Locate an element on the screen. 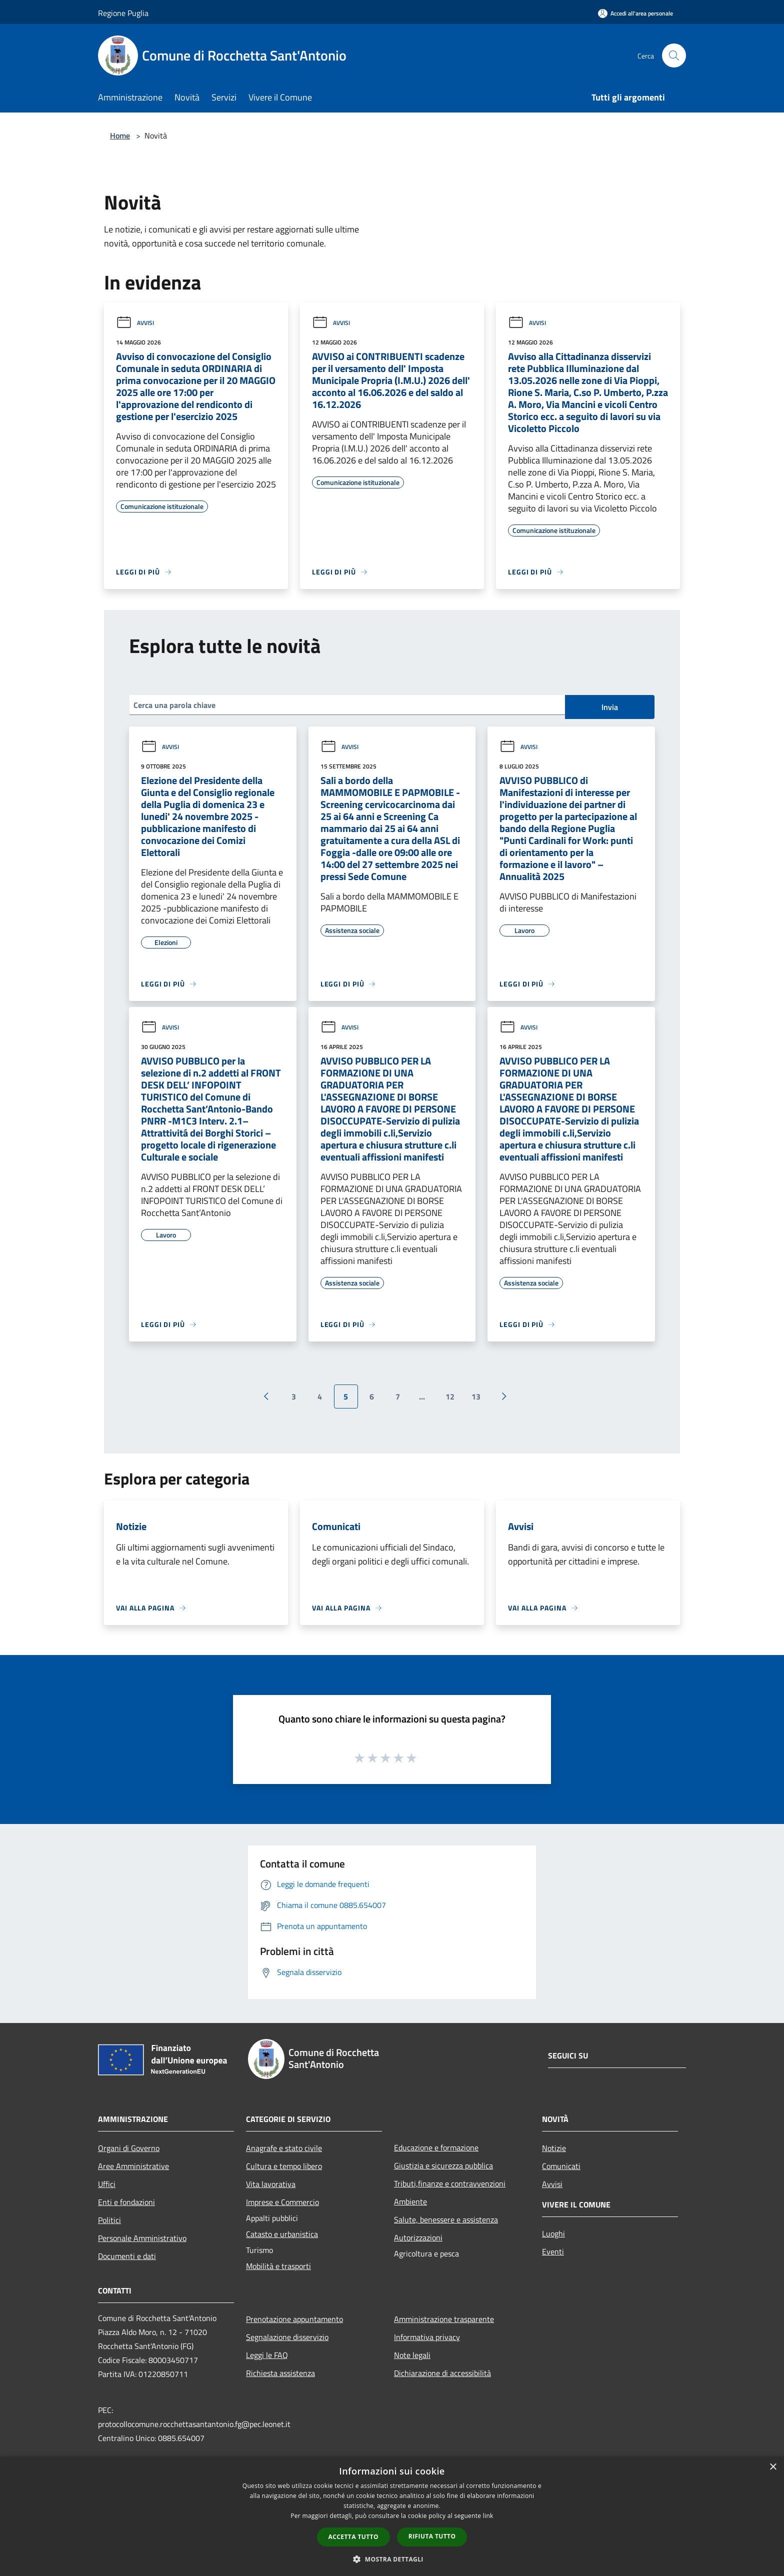  Giustizia e sicurezza pubblica is located at coordinates (443, 2166).